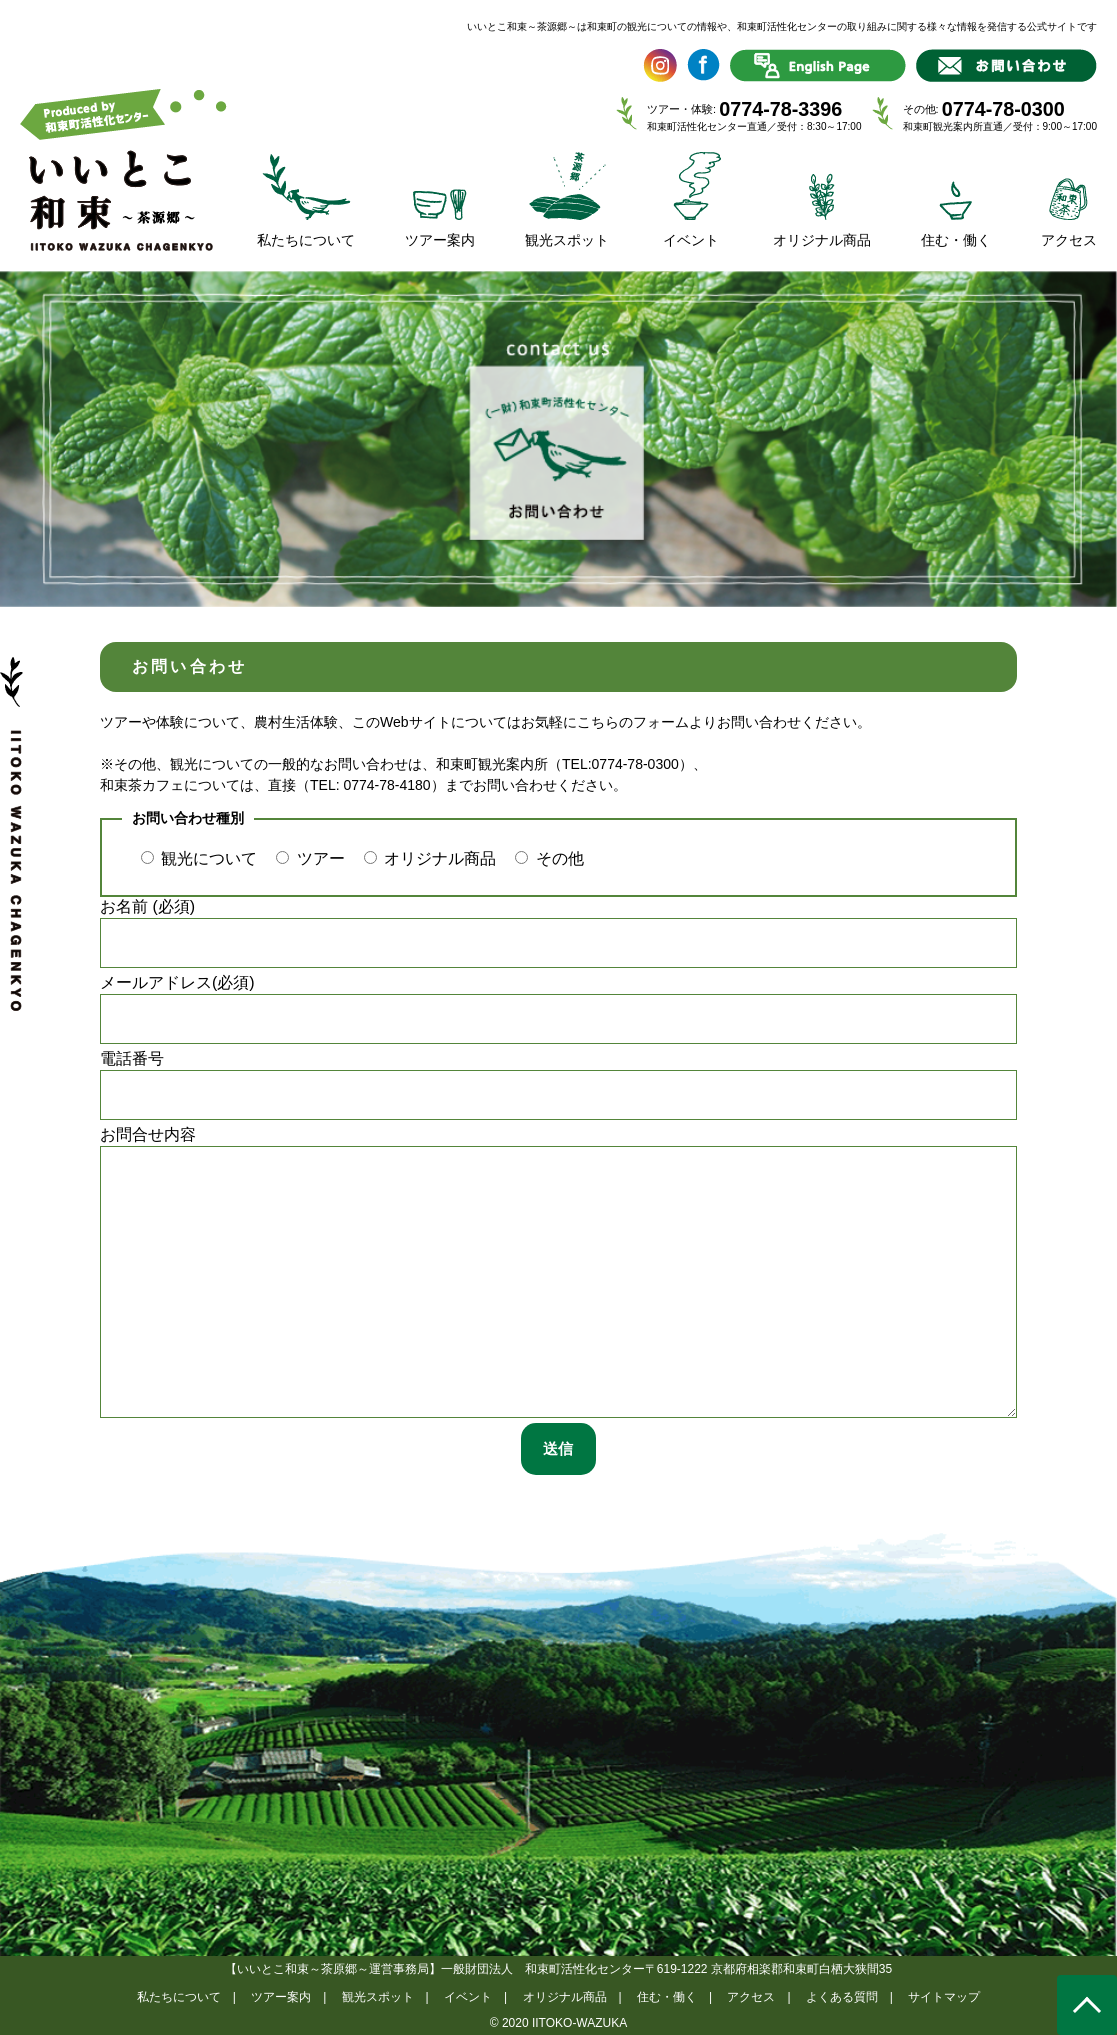 This screenshot has height=2035, width=1117. I want to click on 0774-78-3396, so click(780, 109).